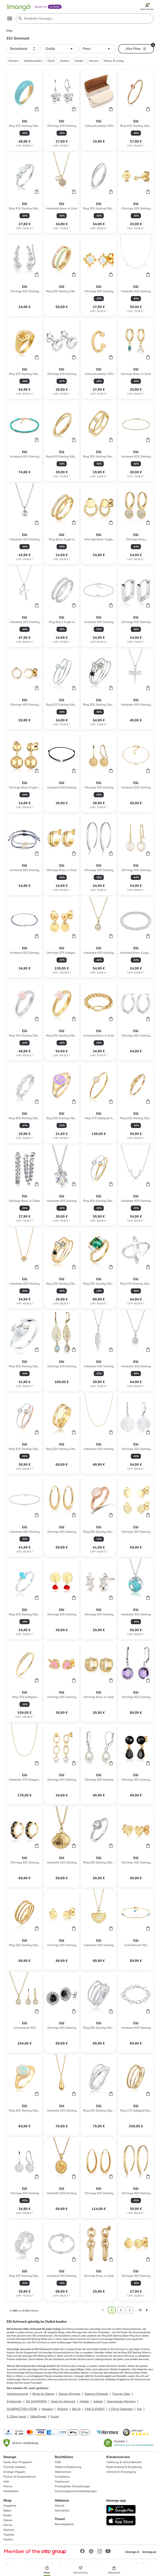  What do you see at coordinates (79, 61) in the screenshot?
I see `Kinder [button]` at bounding box center [79, 61].